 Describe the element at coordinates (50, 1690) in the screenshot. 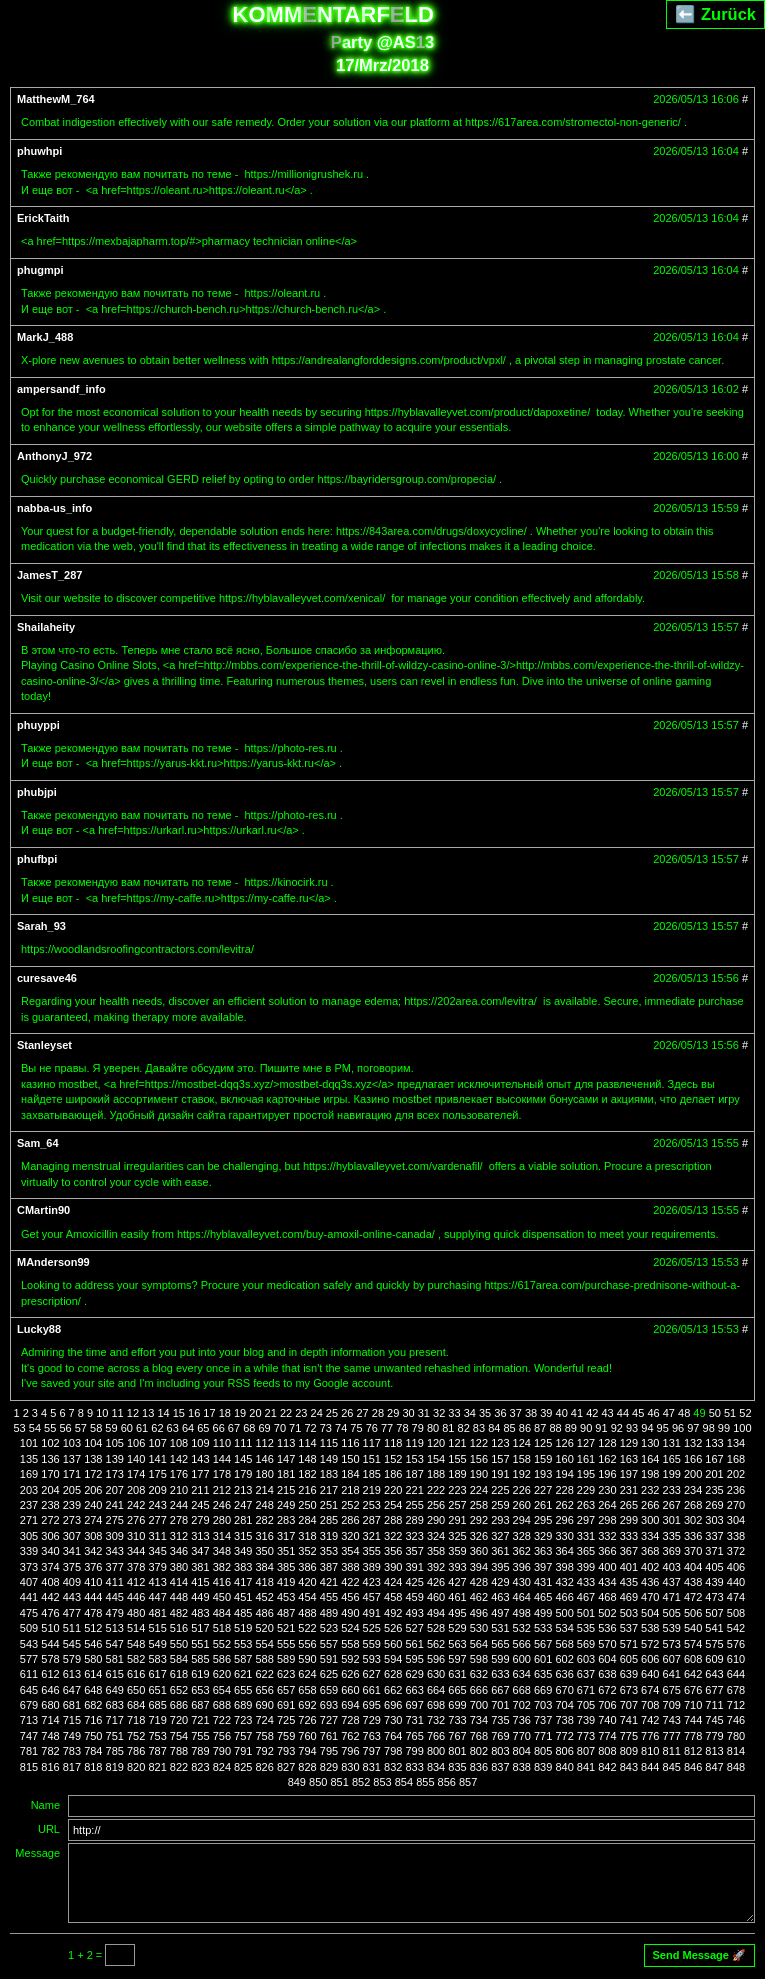

I see `646` at that location.